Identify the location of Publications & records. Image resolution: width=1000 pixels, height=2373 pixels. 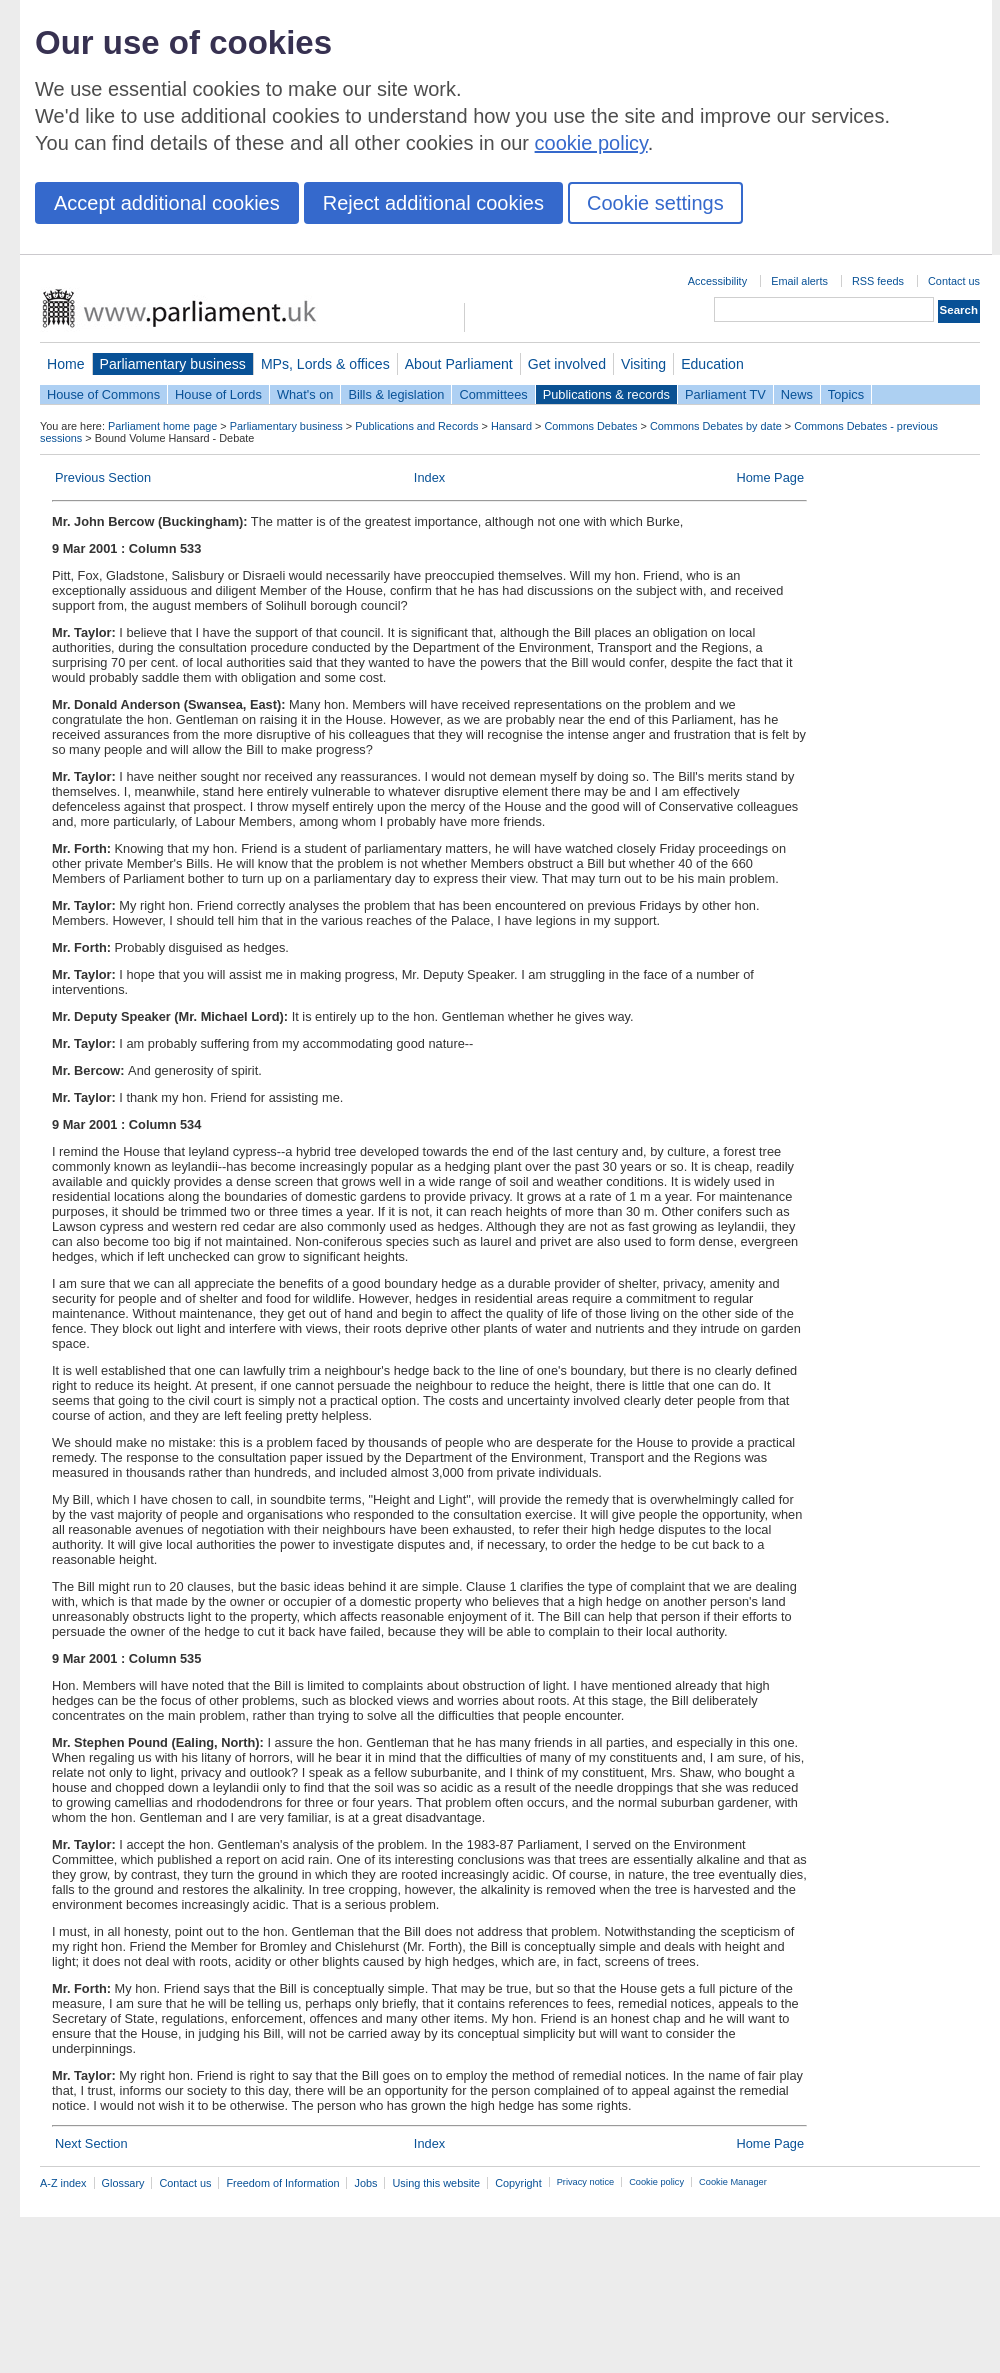
(606, 394).